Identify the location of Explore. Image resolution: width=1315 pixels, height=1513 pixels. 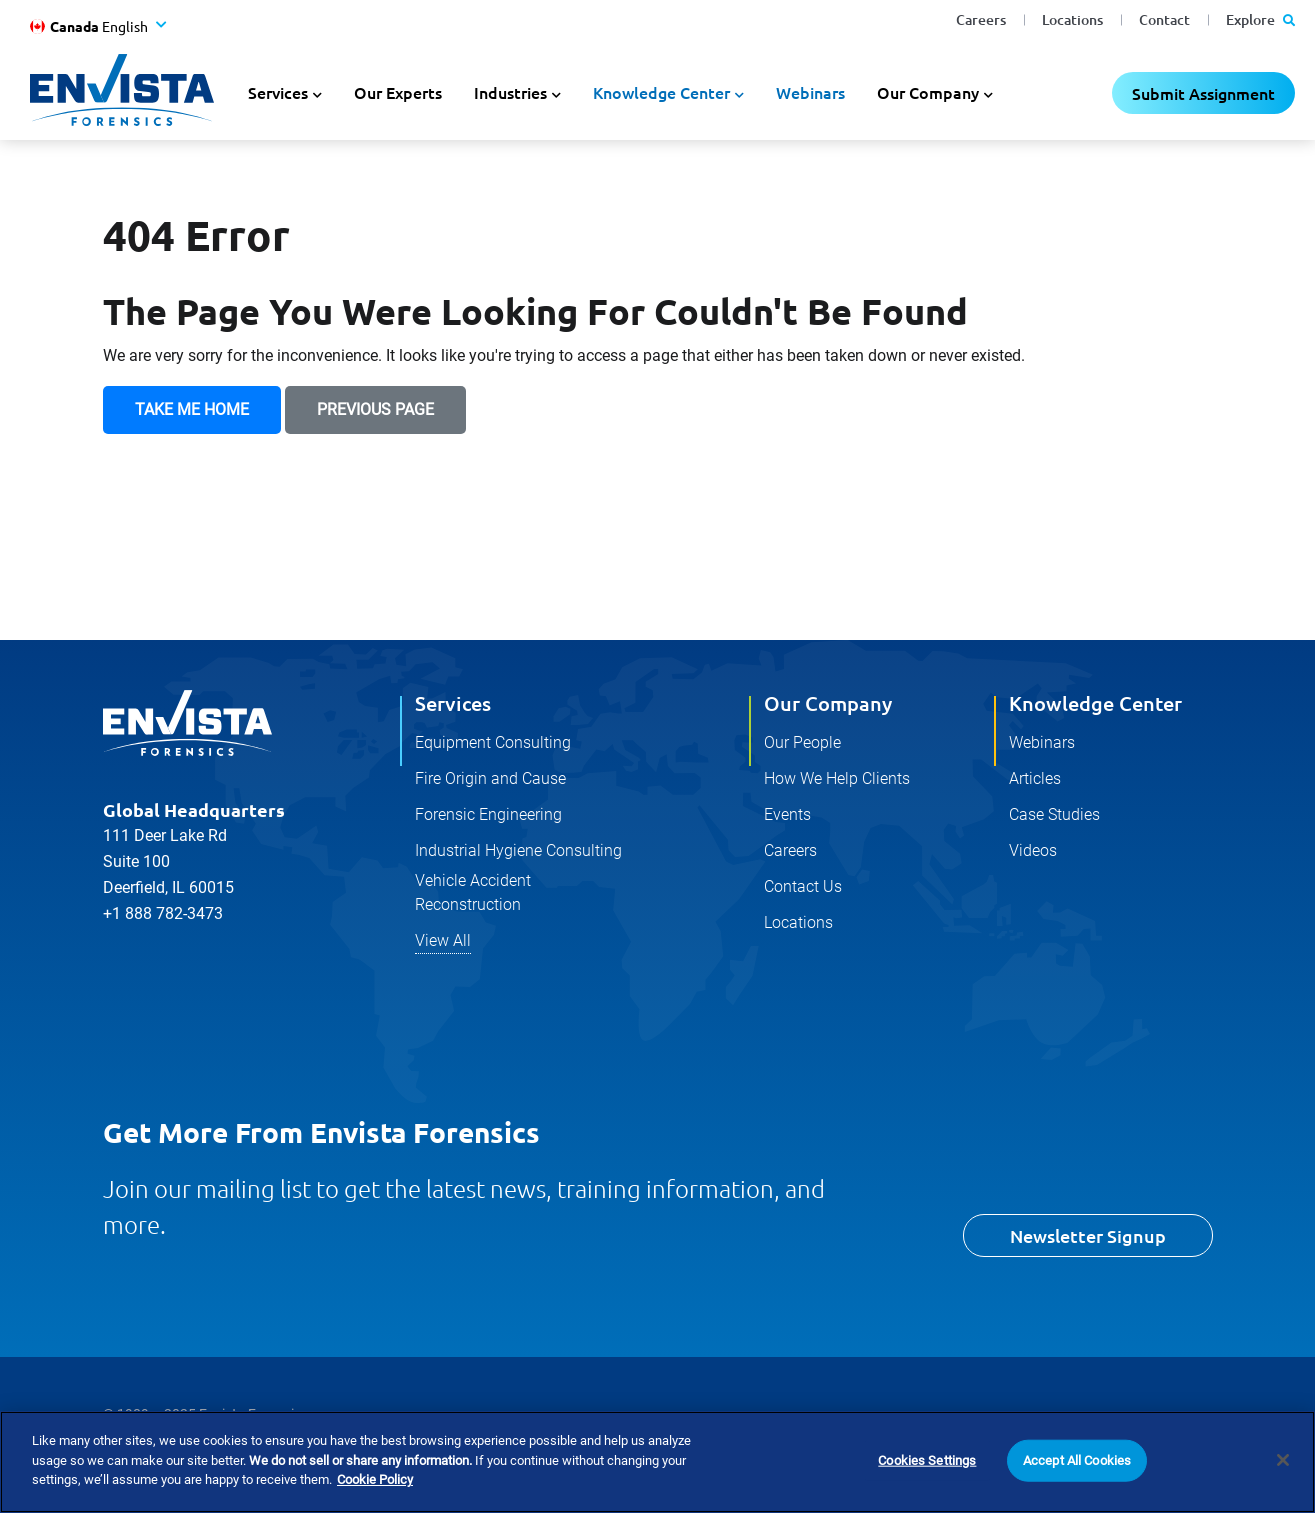
(1260, 19).